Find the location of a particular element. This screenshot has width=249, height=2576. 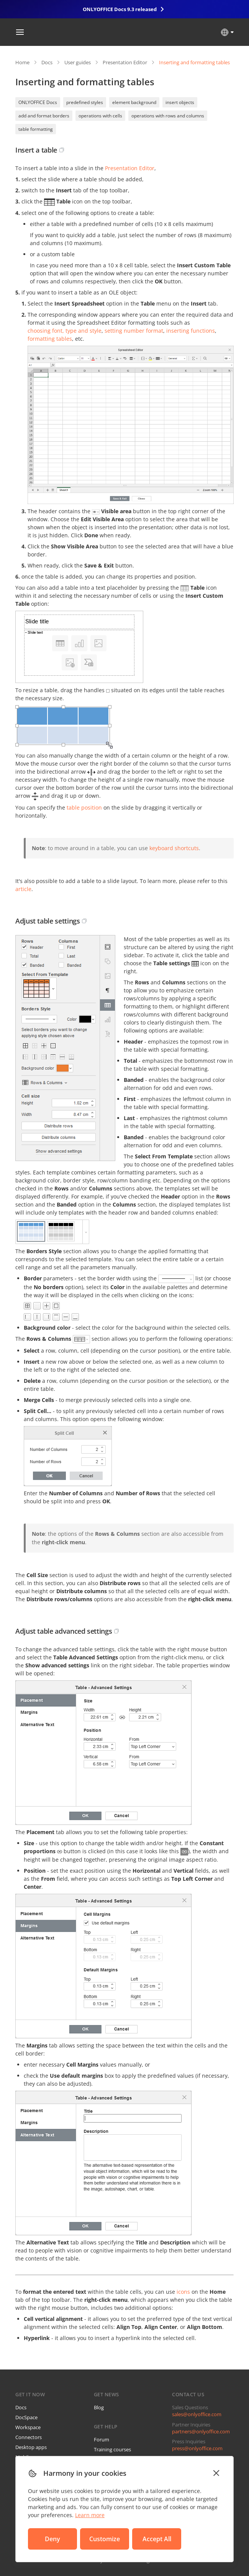

table formatting is located at coordinates (35, 129).